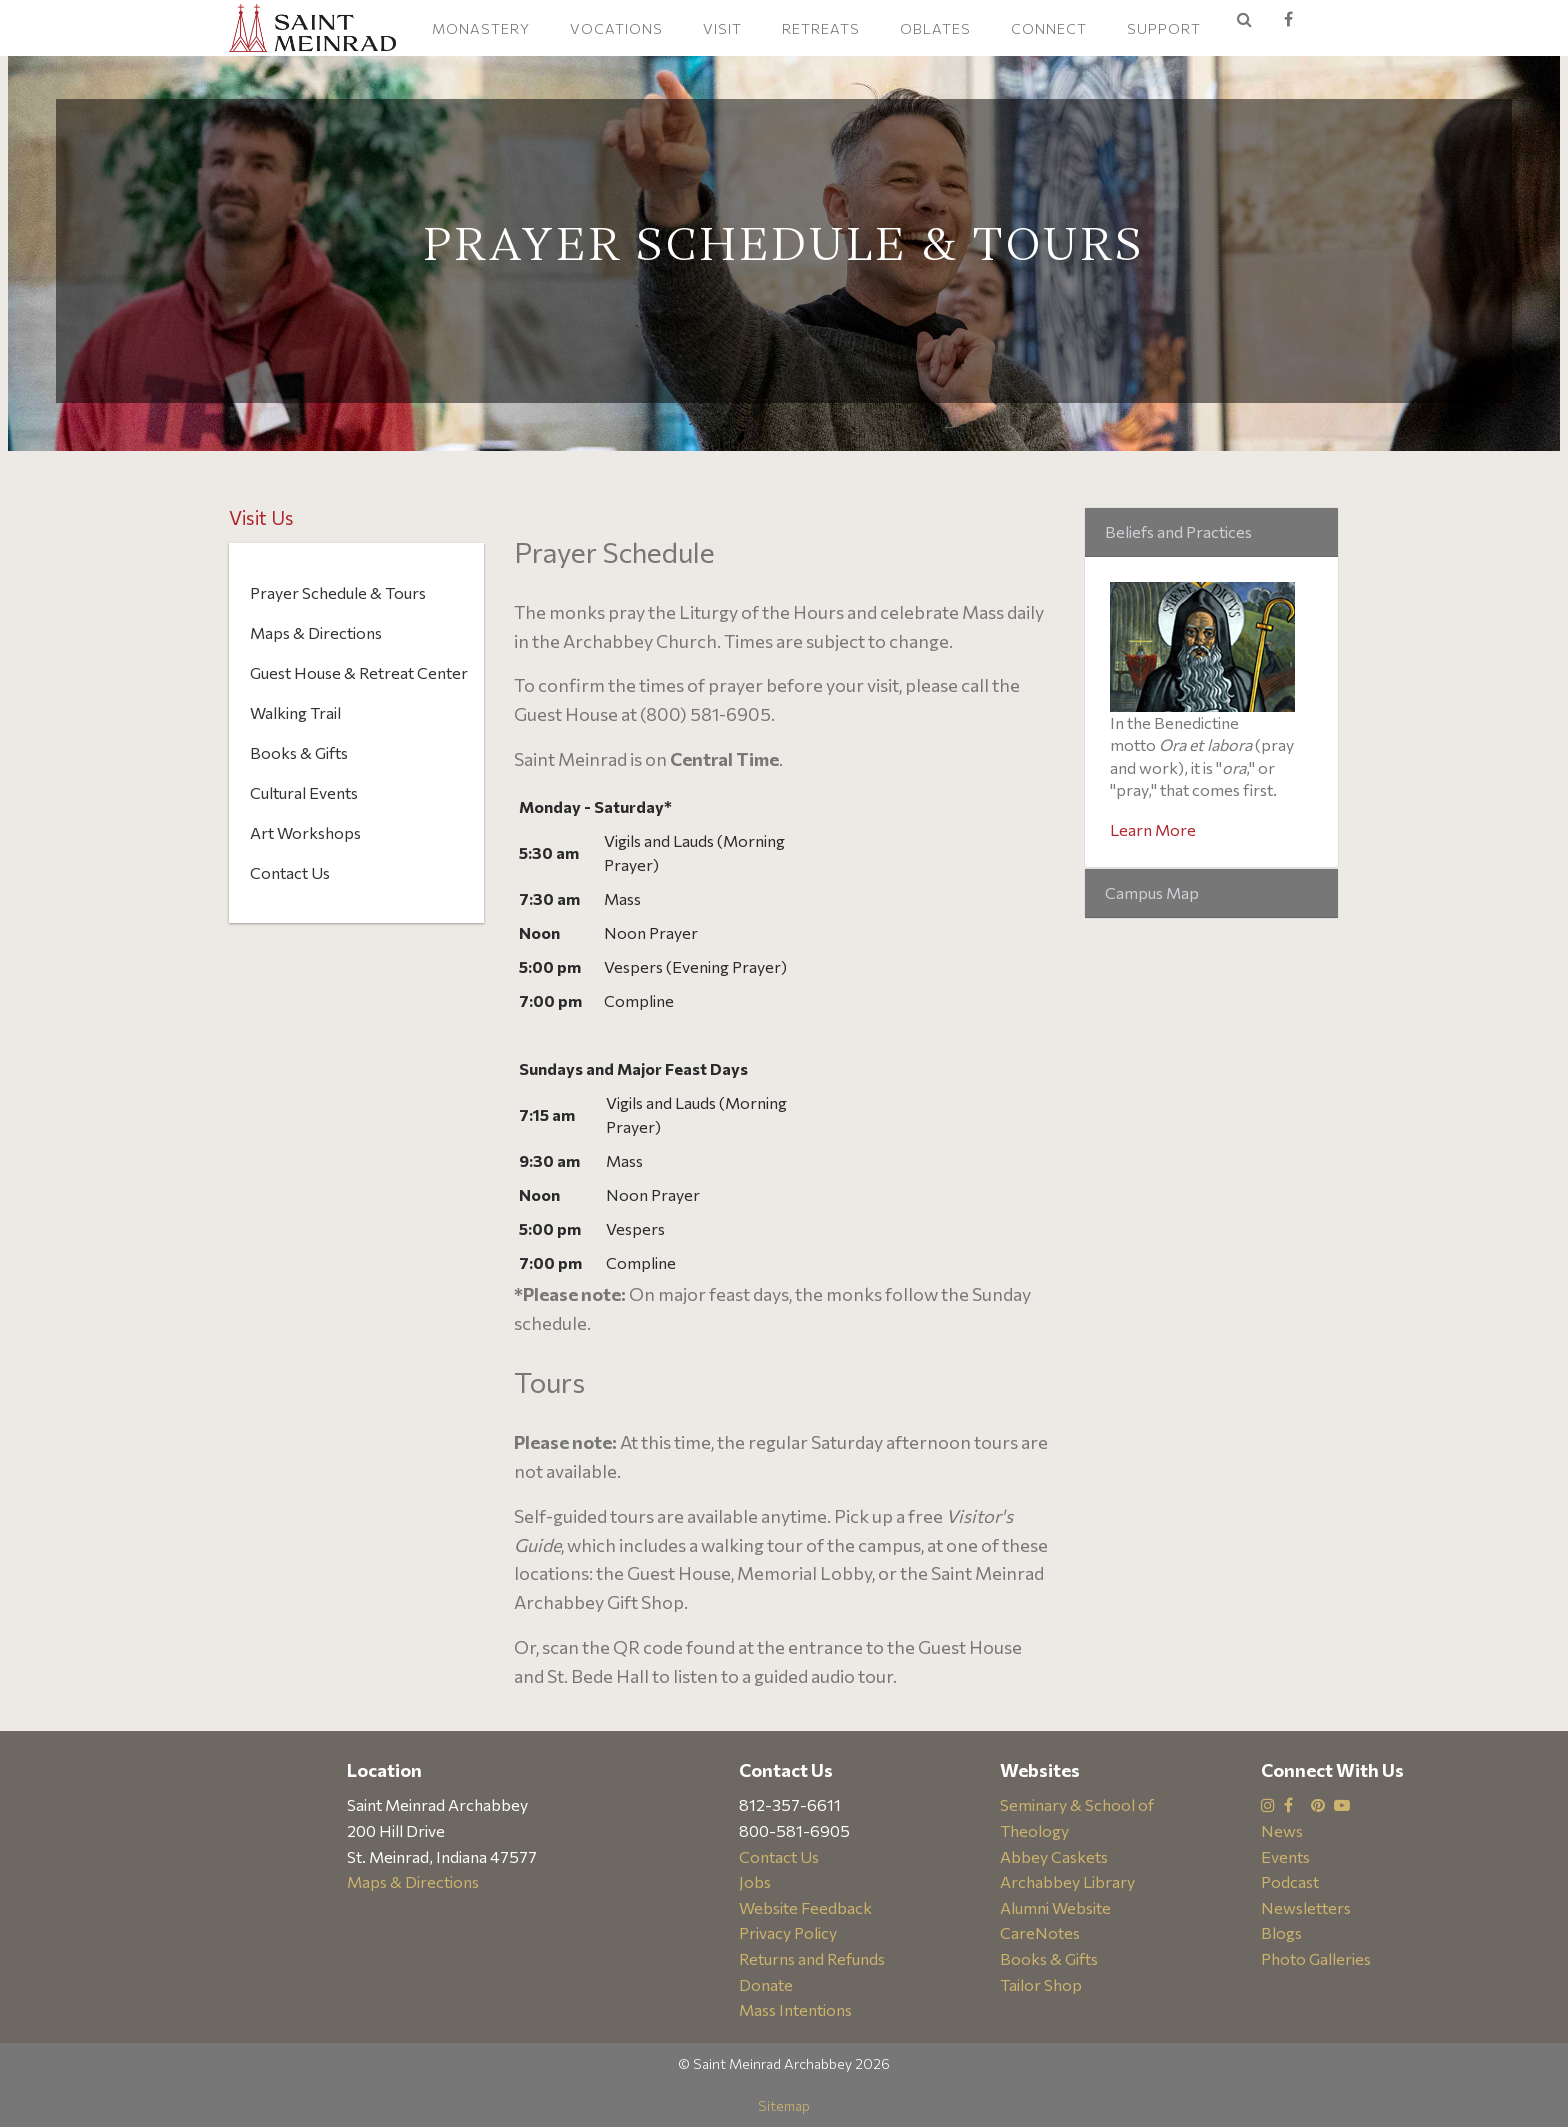  Describe the element at coordinates (1041, 1984) in the screenshot. I see `Tailor Shop` at that location.